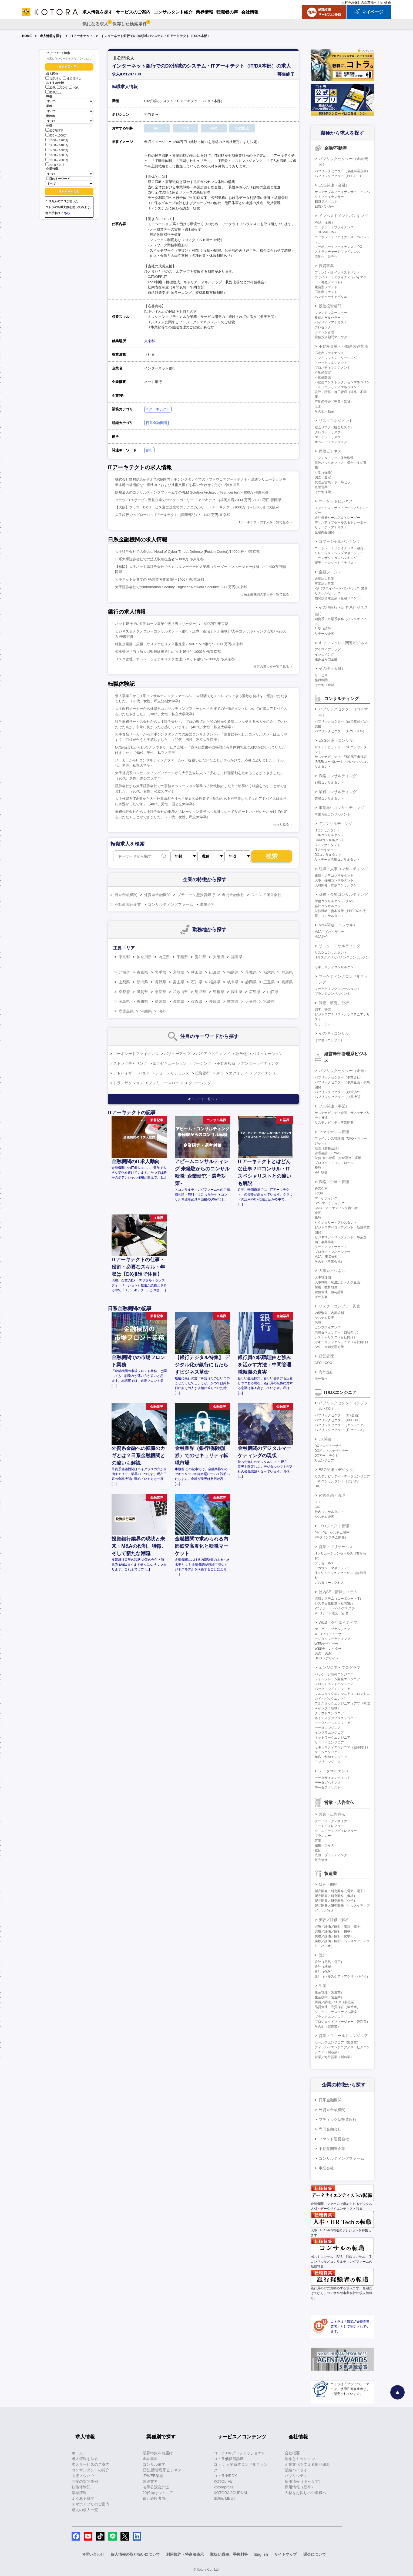 The height and width of the screenshot is (2576, 413). I want to click on エクイティ, so click(238, 1073).